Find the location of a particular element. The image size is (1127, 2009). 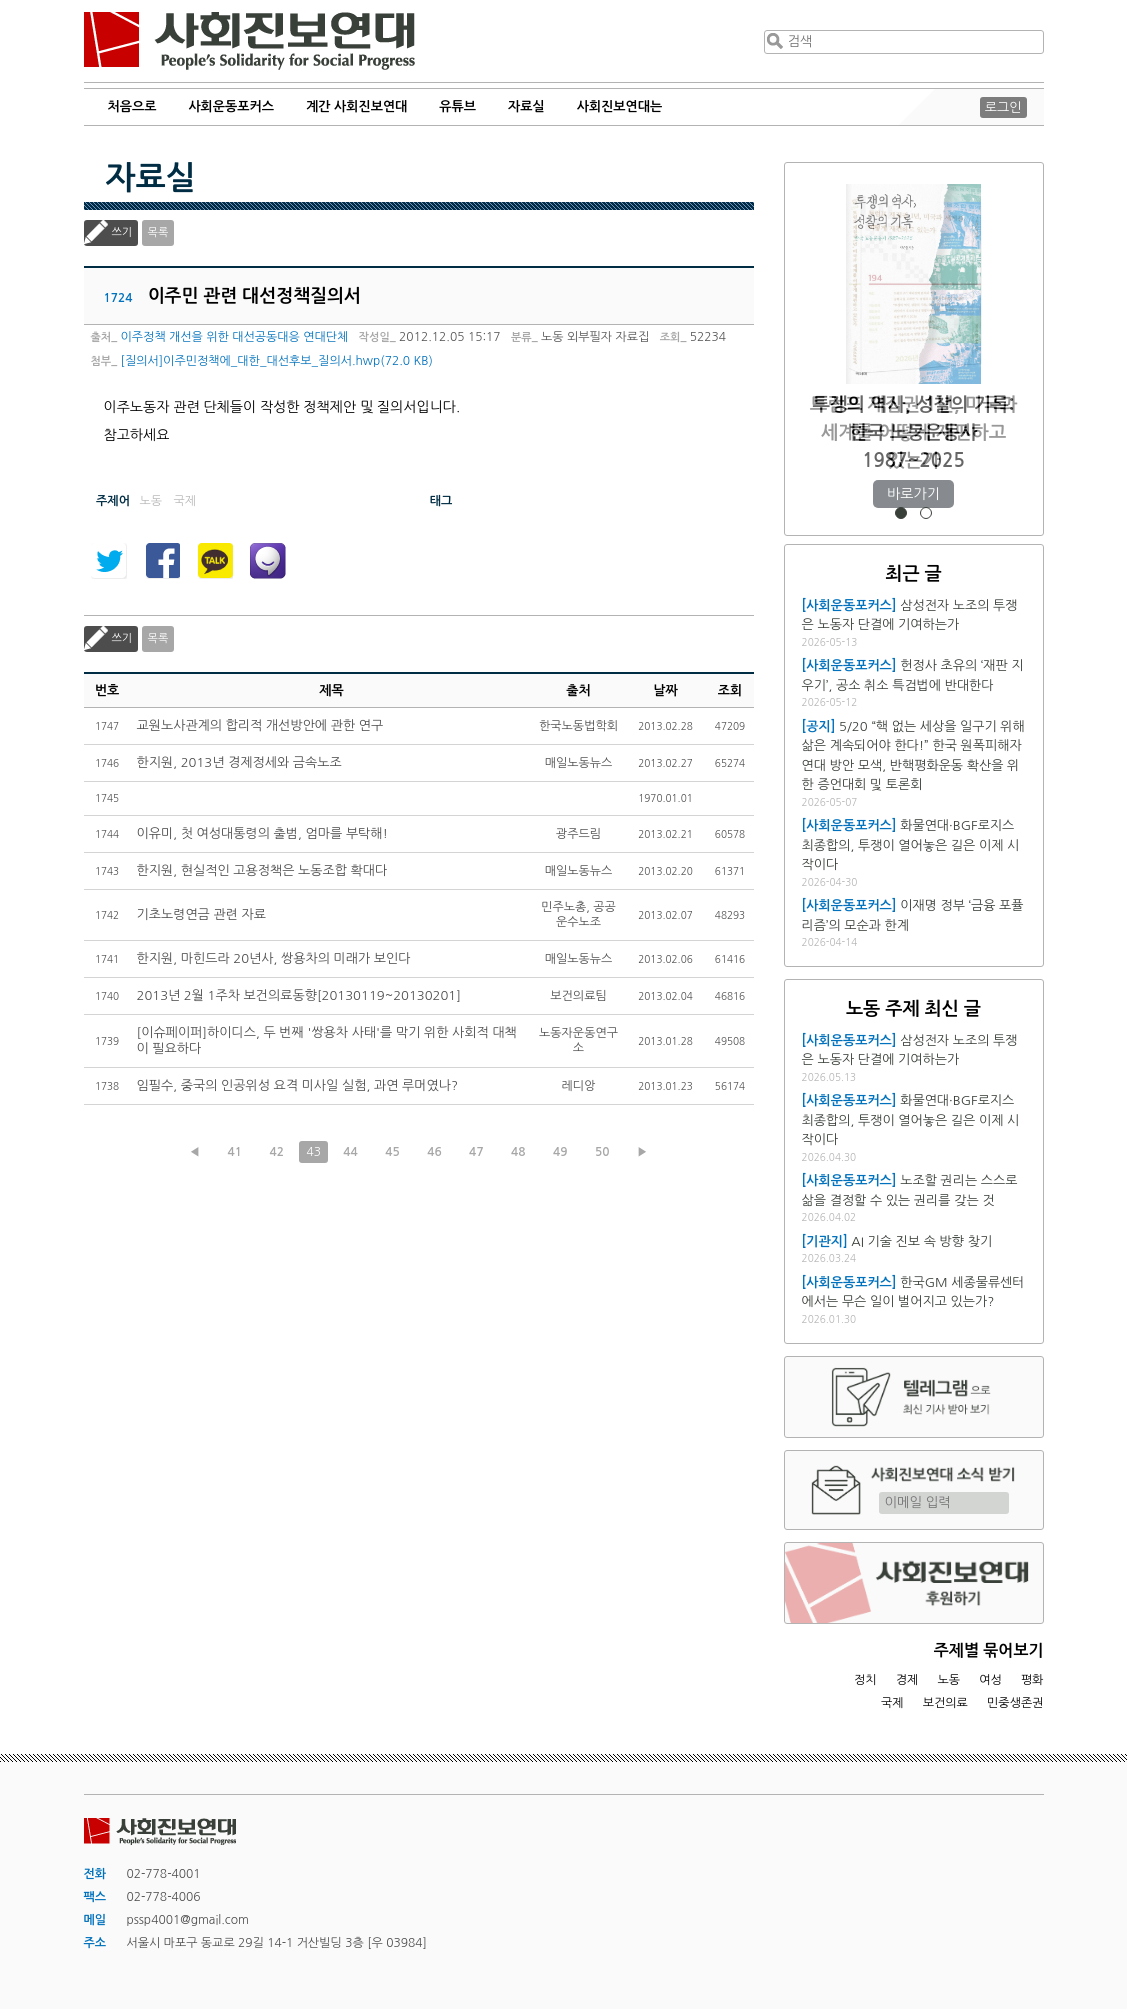

2013년 2월 1주차 보건의료동향[20130119~20130201] is located at coordinates (299, 995).